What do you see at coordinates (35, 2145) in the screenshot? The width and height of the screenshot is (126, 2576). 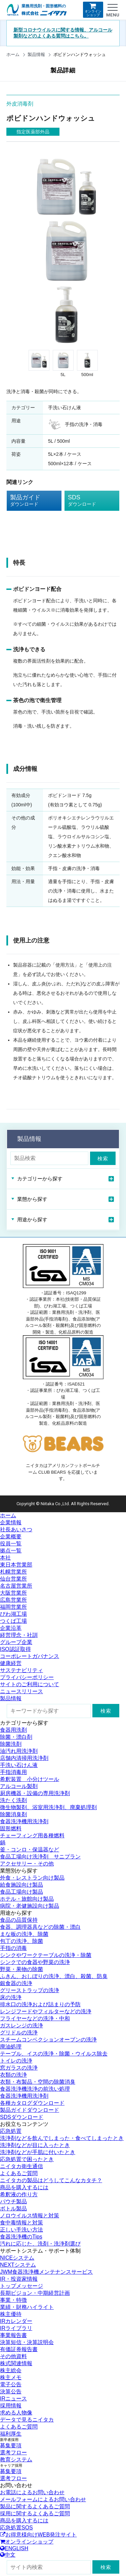 I see `洗浄剤などが目に入ったとき` at bounding box center [35, 2145].